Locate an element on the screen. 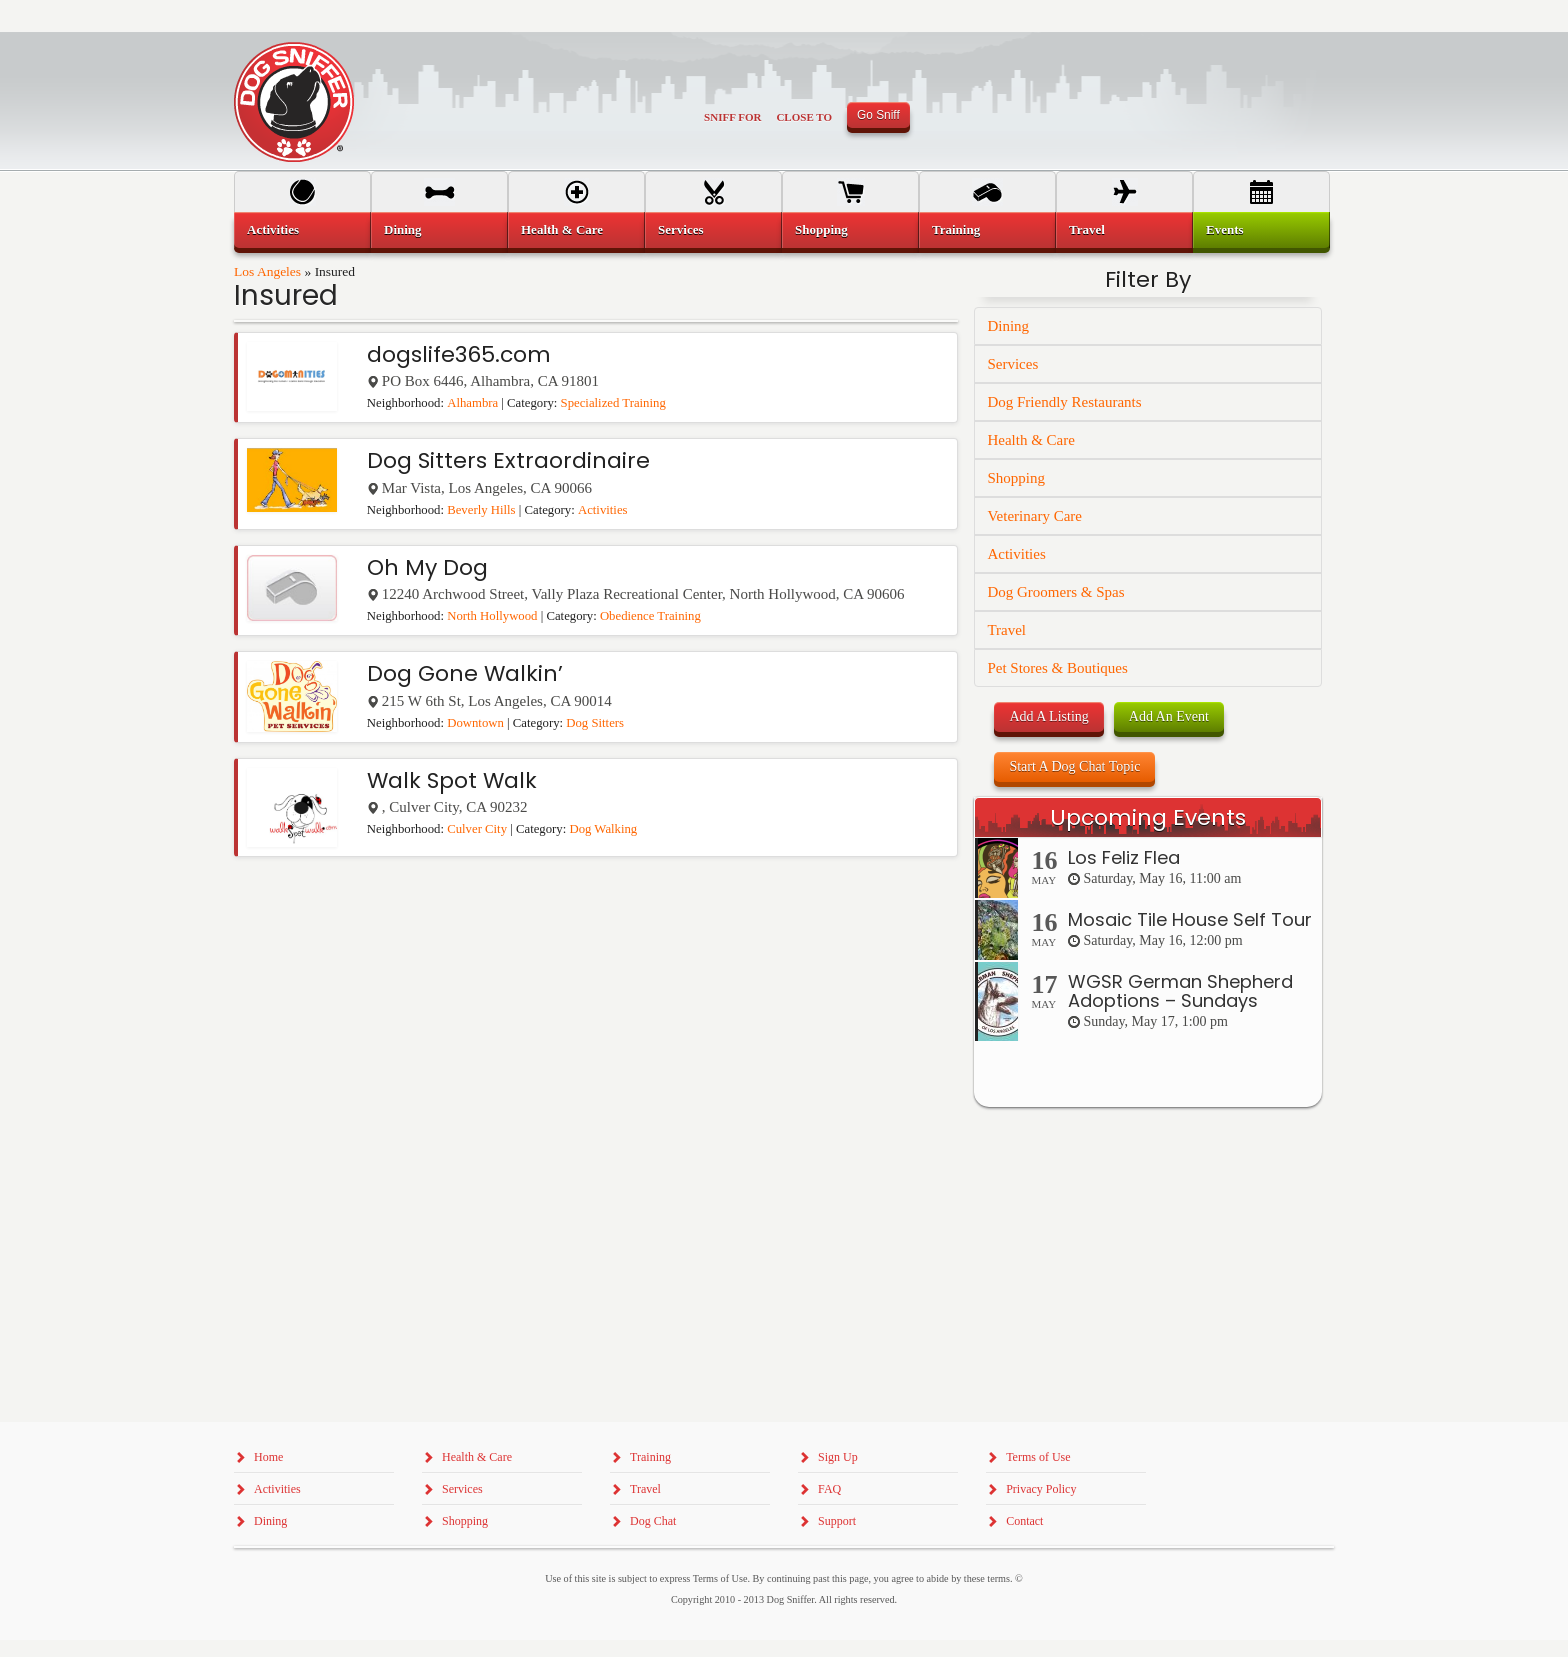  Mosaic Tile House Self Tour is located at coordinates (1190, 919).